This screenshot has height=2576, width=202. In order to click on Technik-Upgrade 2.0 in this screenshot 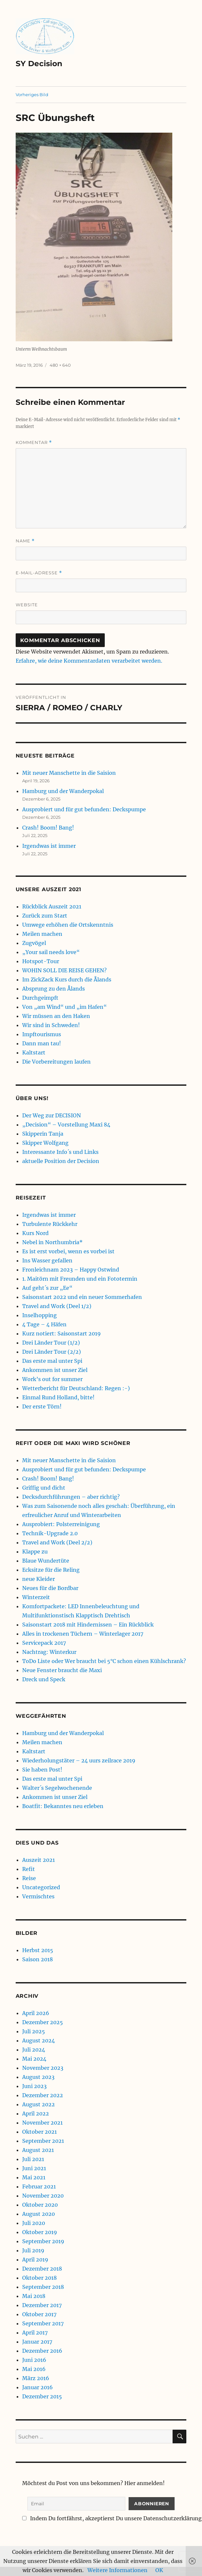, I will do `click(50, 1533)`.